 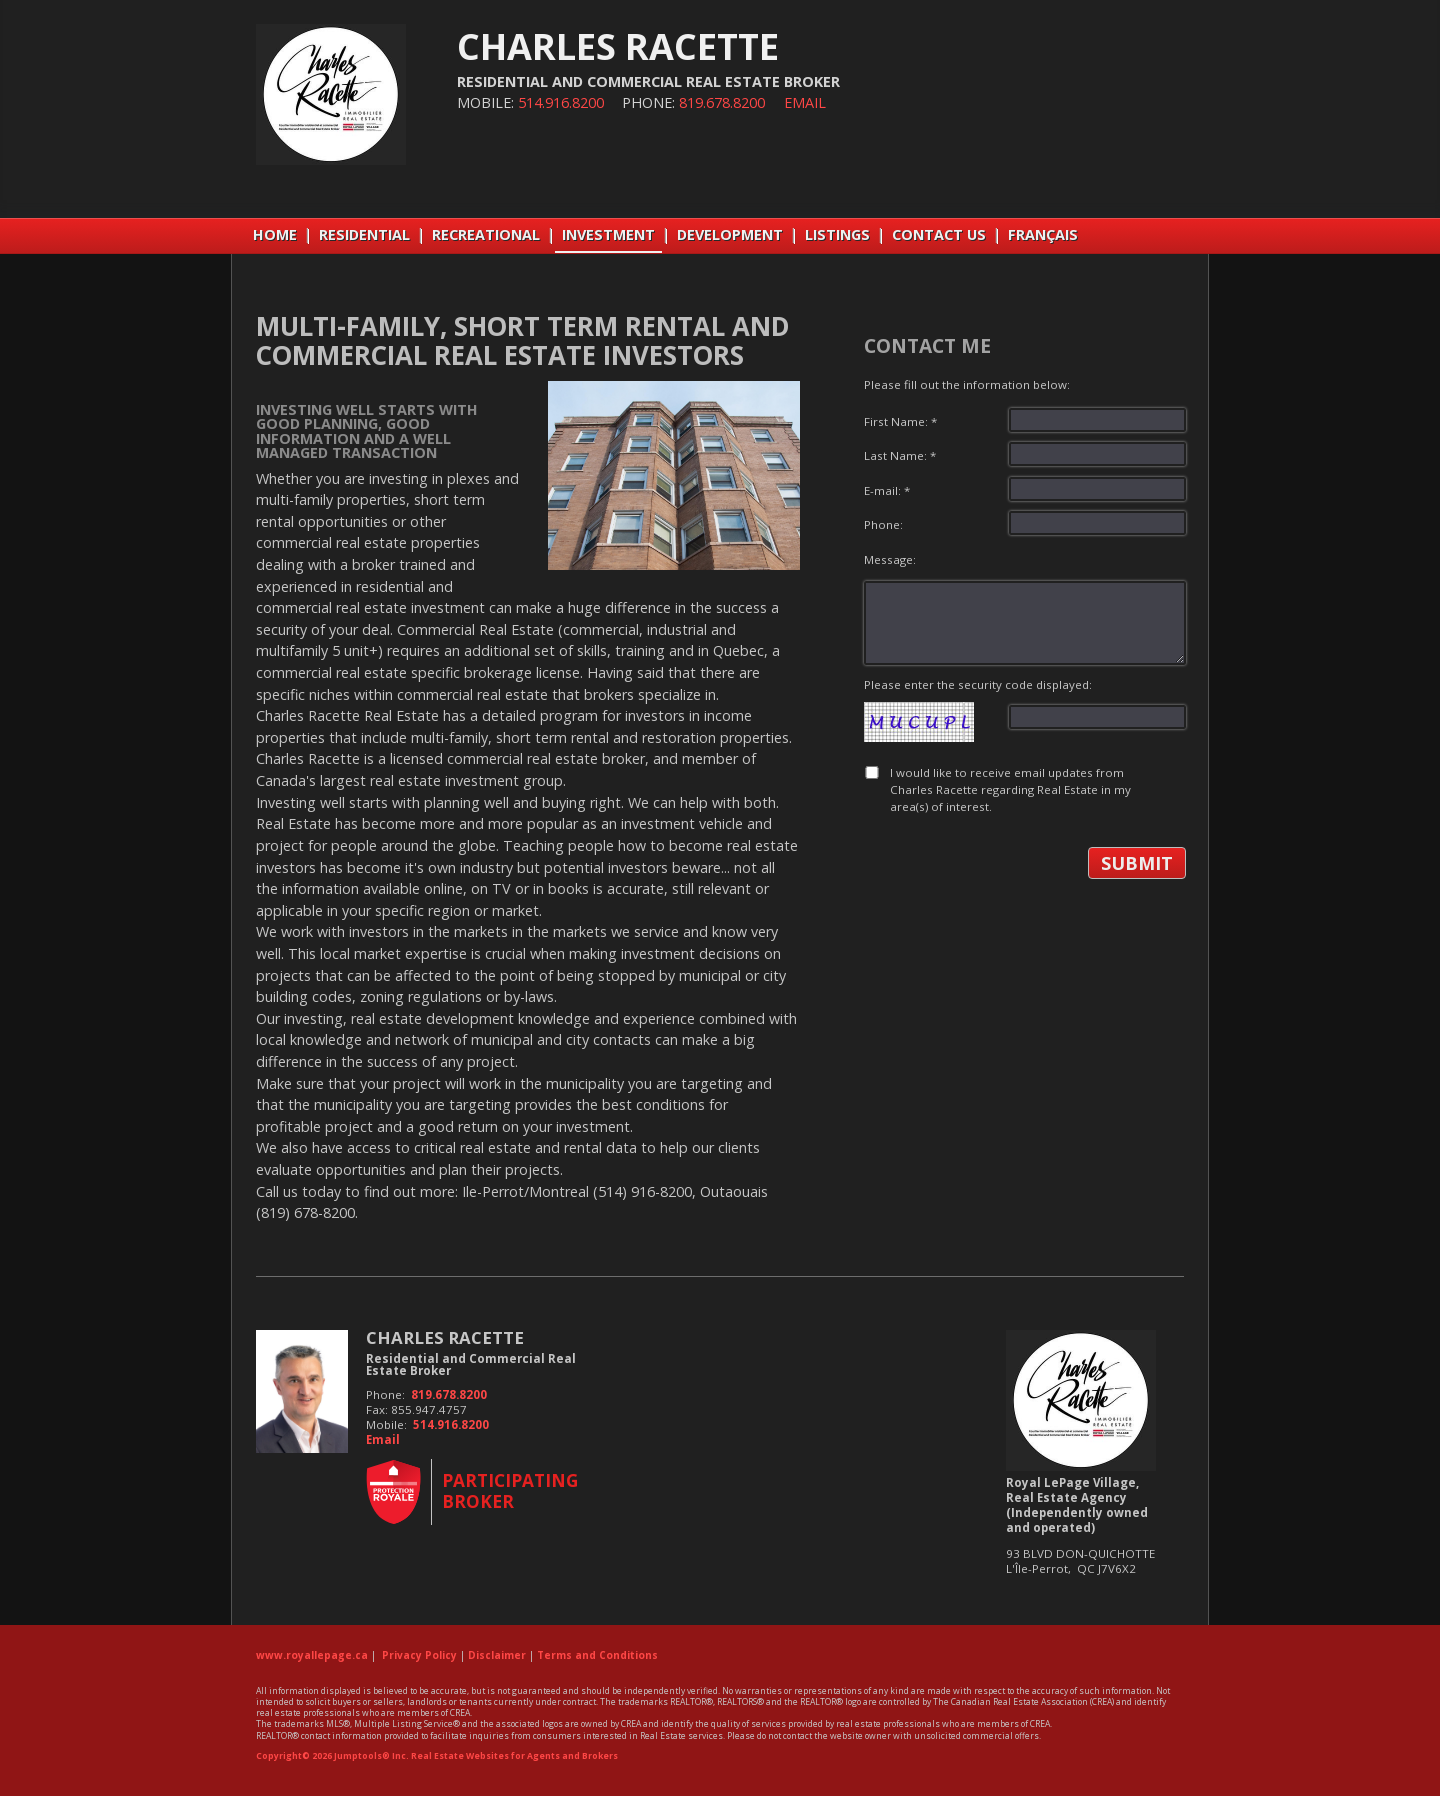 I want to click on Terms and Conditions, so click(x=597, y=1655).